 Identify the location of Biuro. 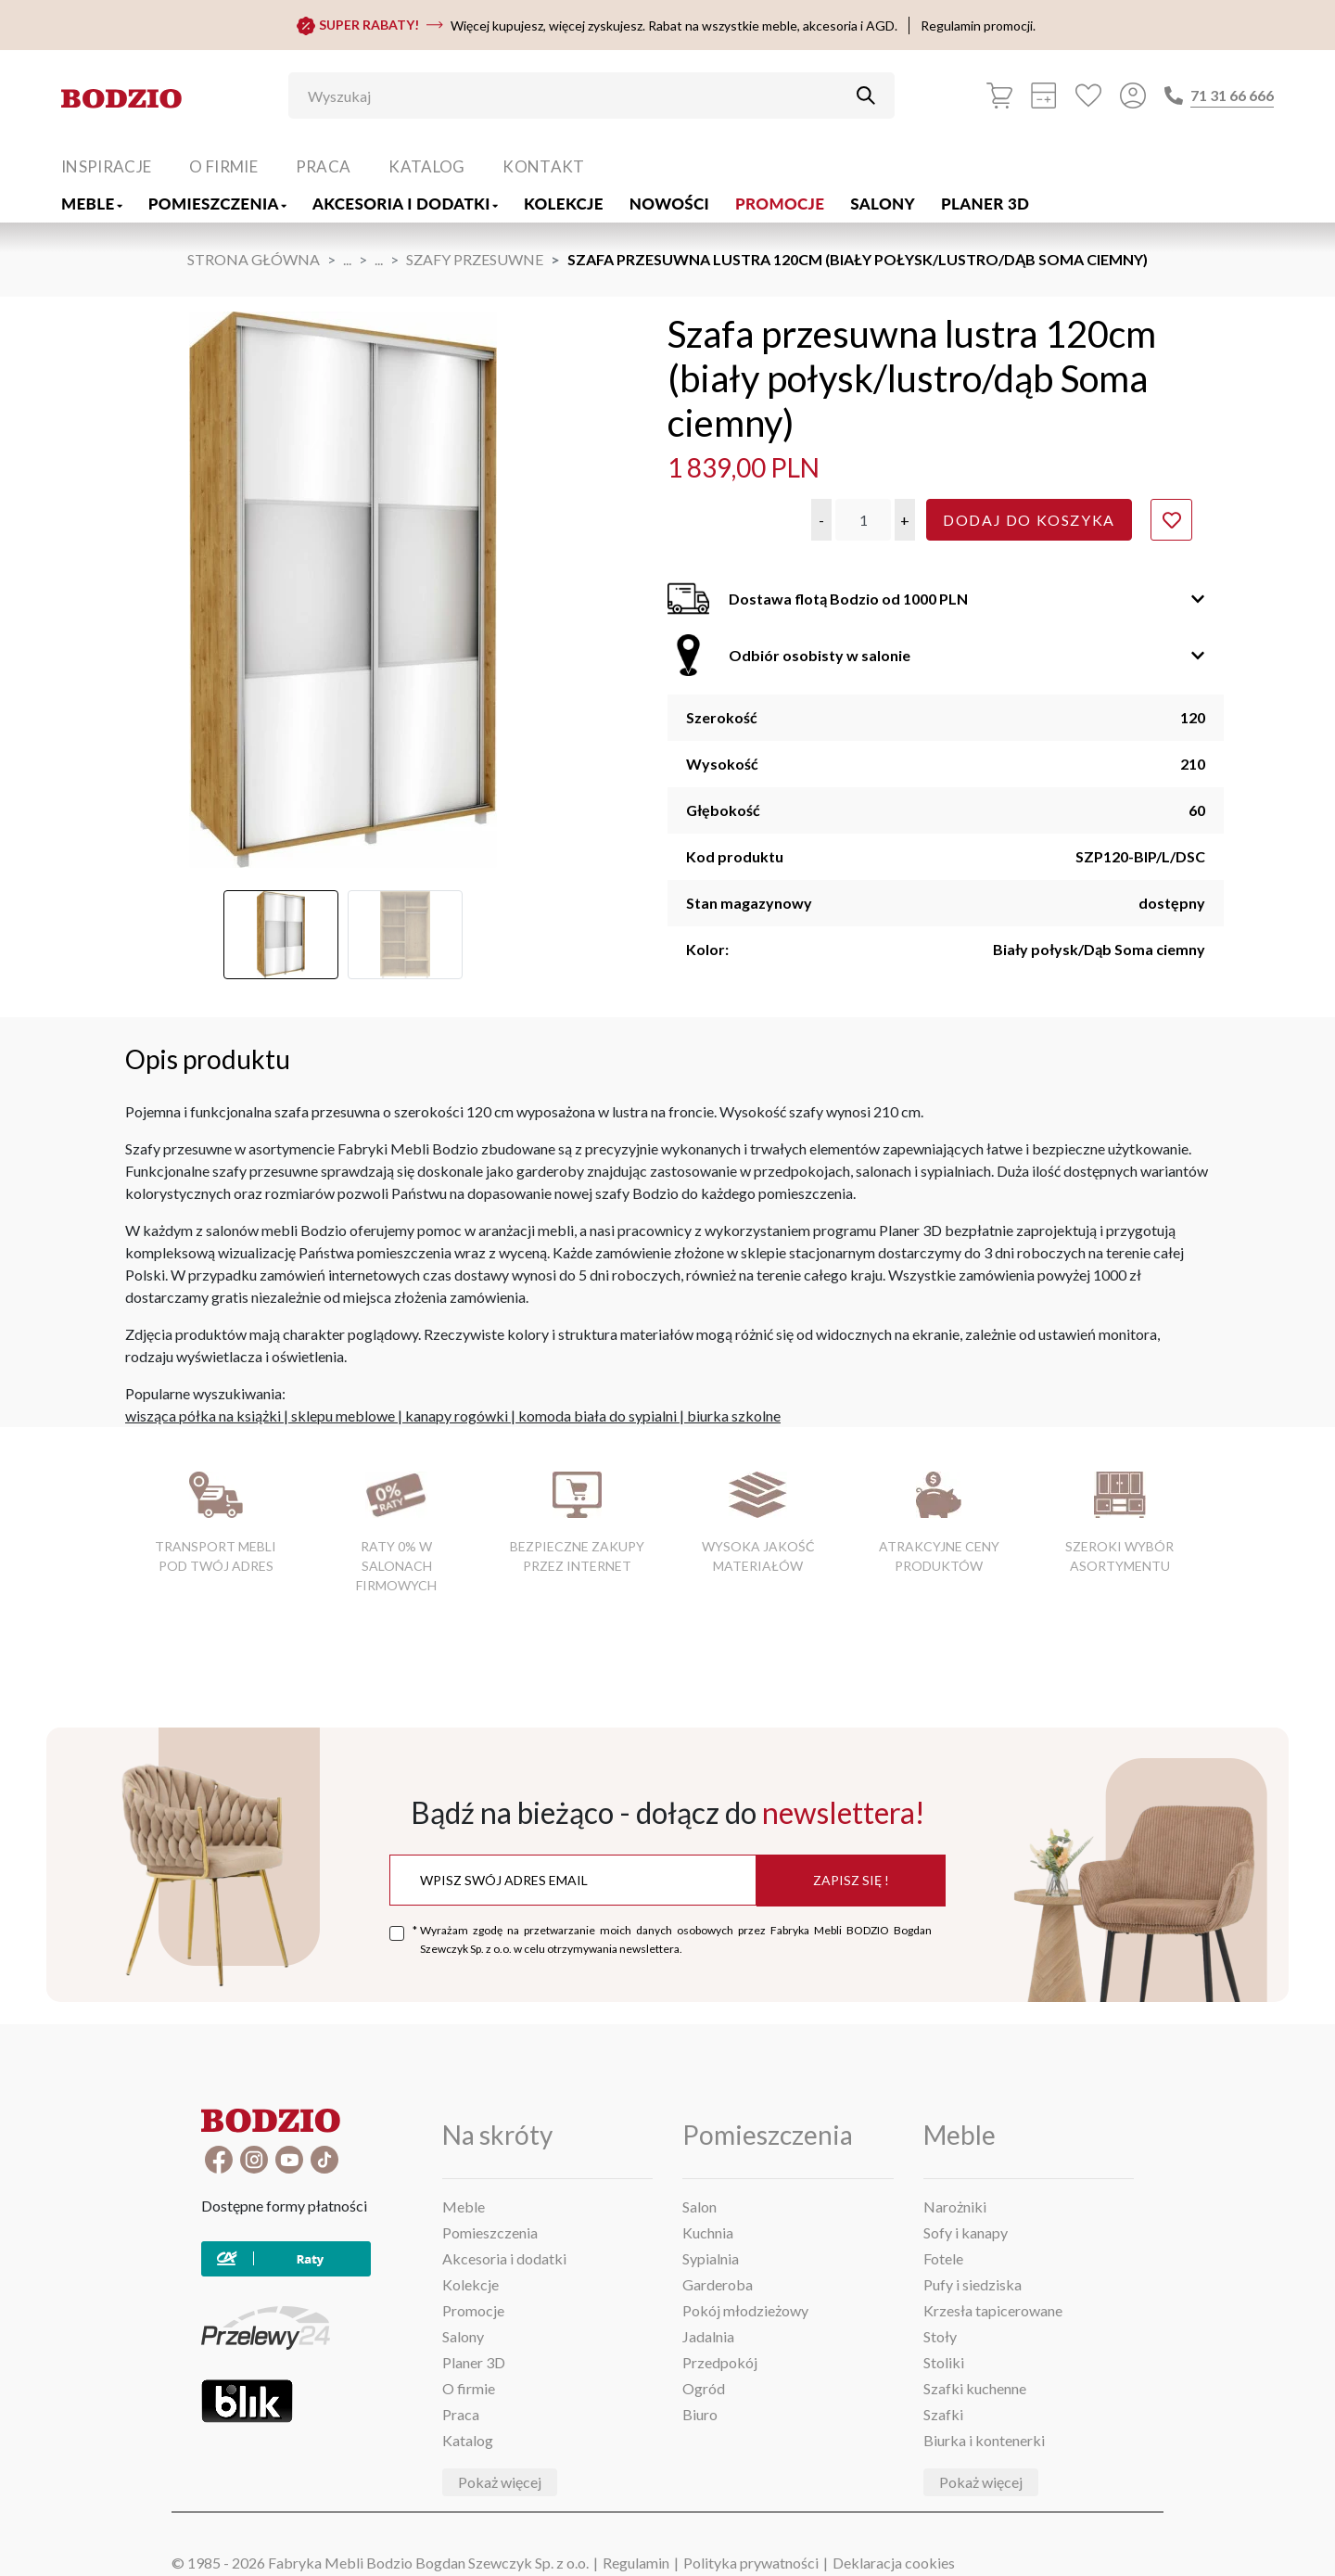
(700, 2414).